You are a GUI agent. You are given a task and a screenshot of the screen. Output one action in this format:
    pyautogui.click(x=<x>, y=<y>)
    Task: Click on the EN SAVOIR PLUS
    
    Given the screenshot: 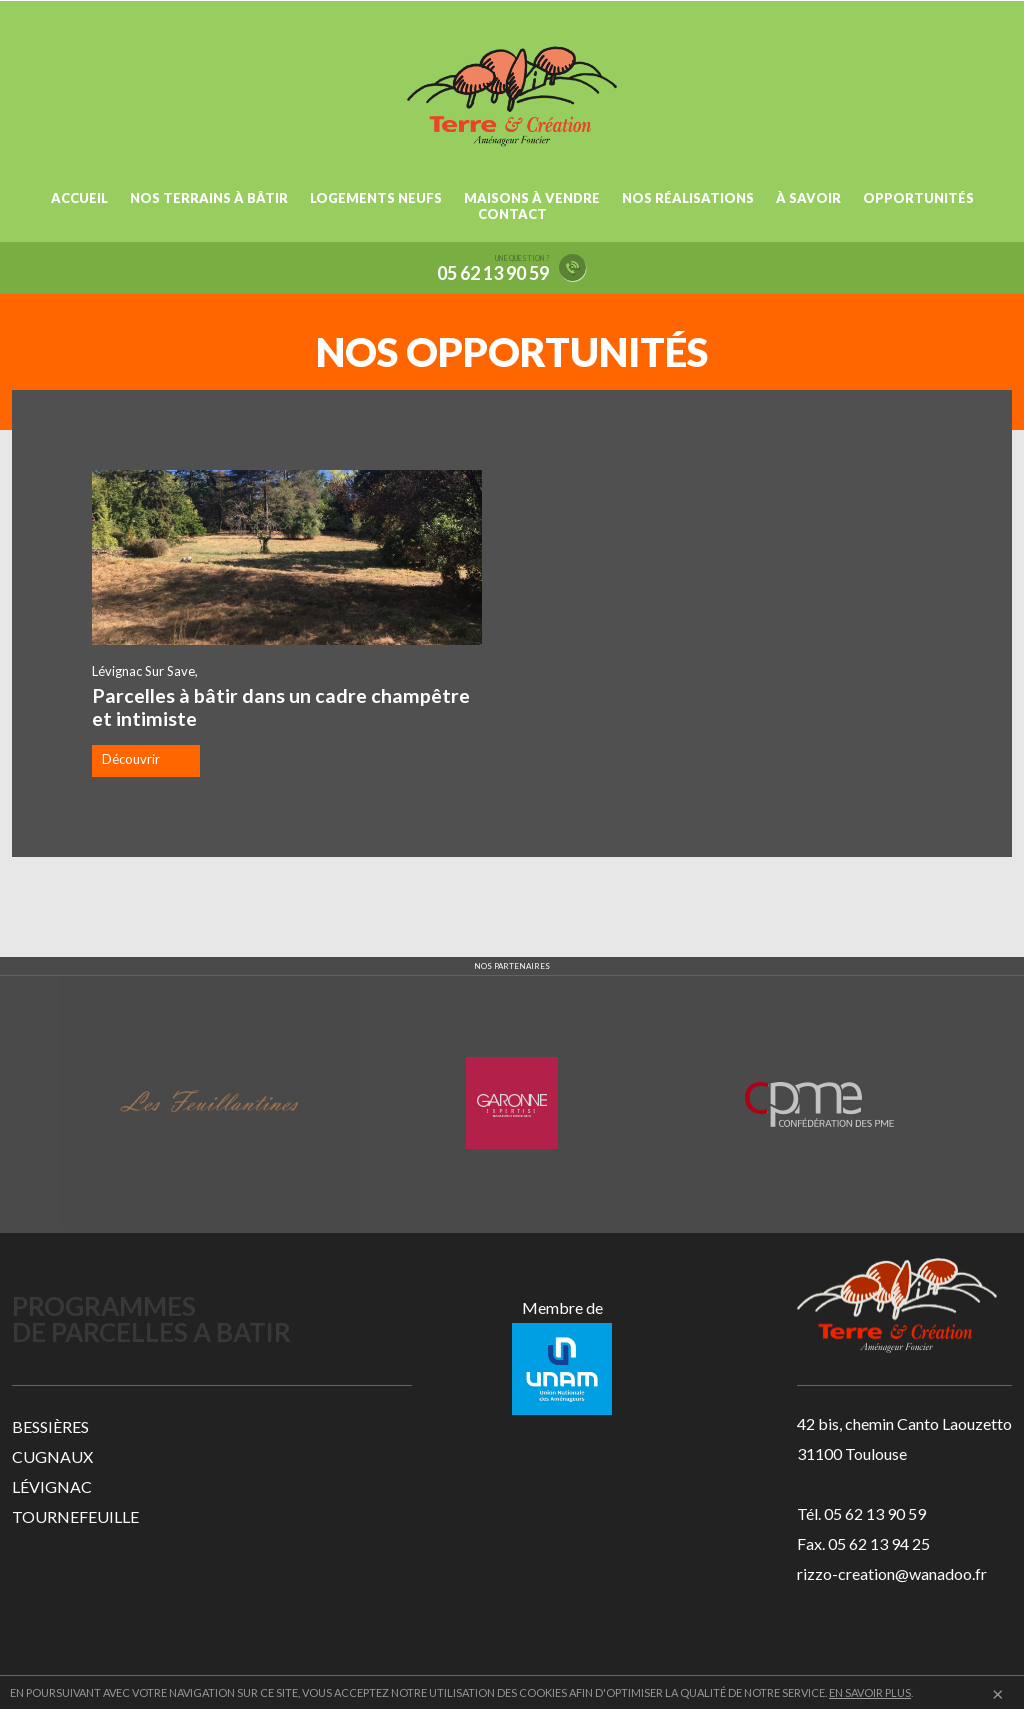 What is the action you would take?
    pyautogui.click(x=870, y=1692)
    